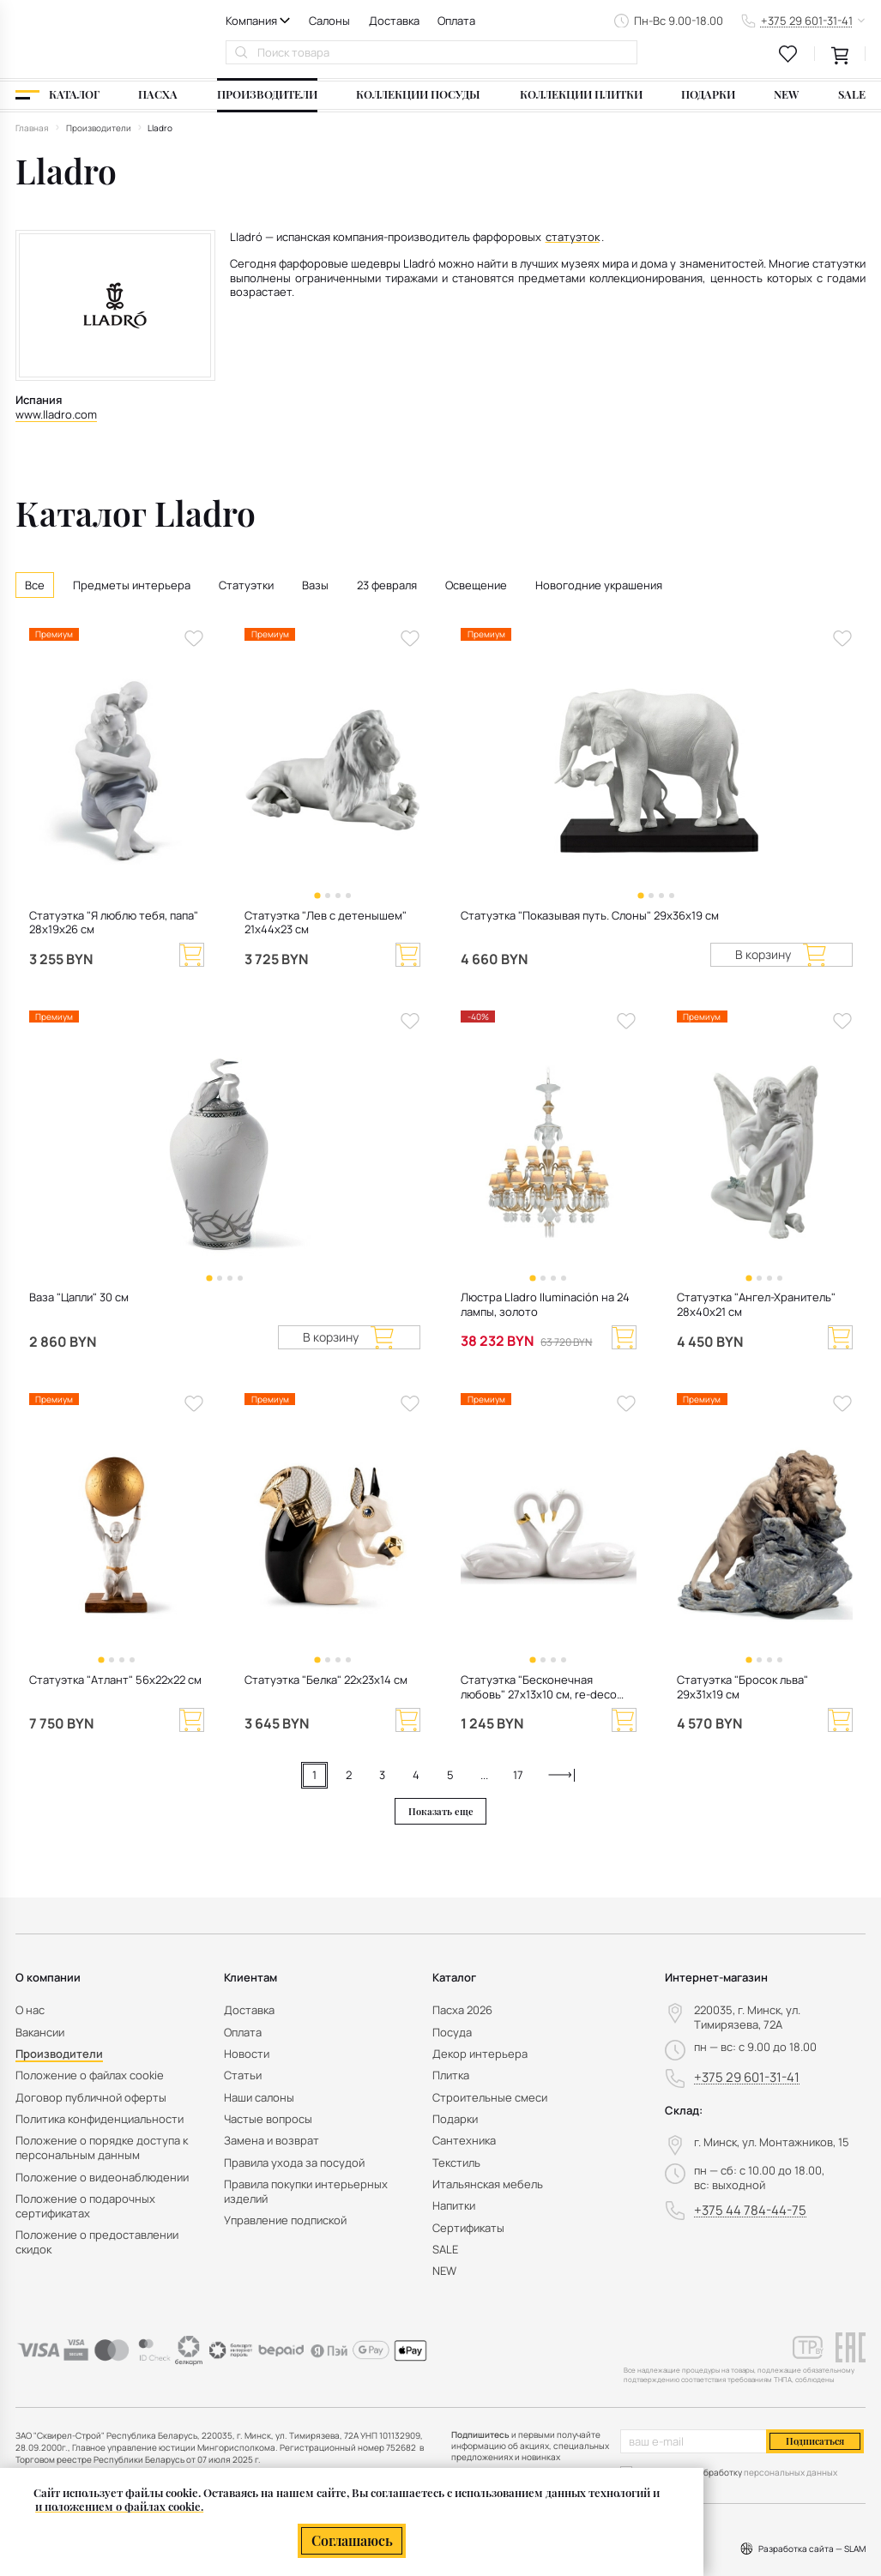  Describe the element at coordinates (598, 585) in the screenshot. I see `Новогодние украшения` at that location.